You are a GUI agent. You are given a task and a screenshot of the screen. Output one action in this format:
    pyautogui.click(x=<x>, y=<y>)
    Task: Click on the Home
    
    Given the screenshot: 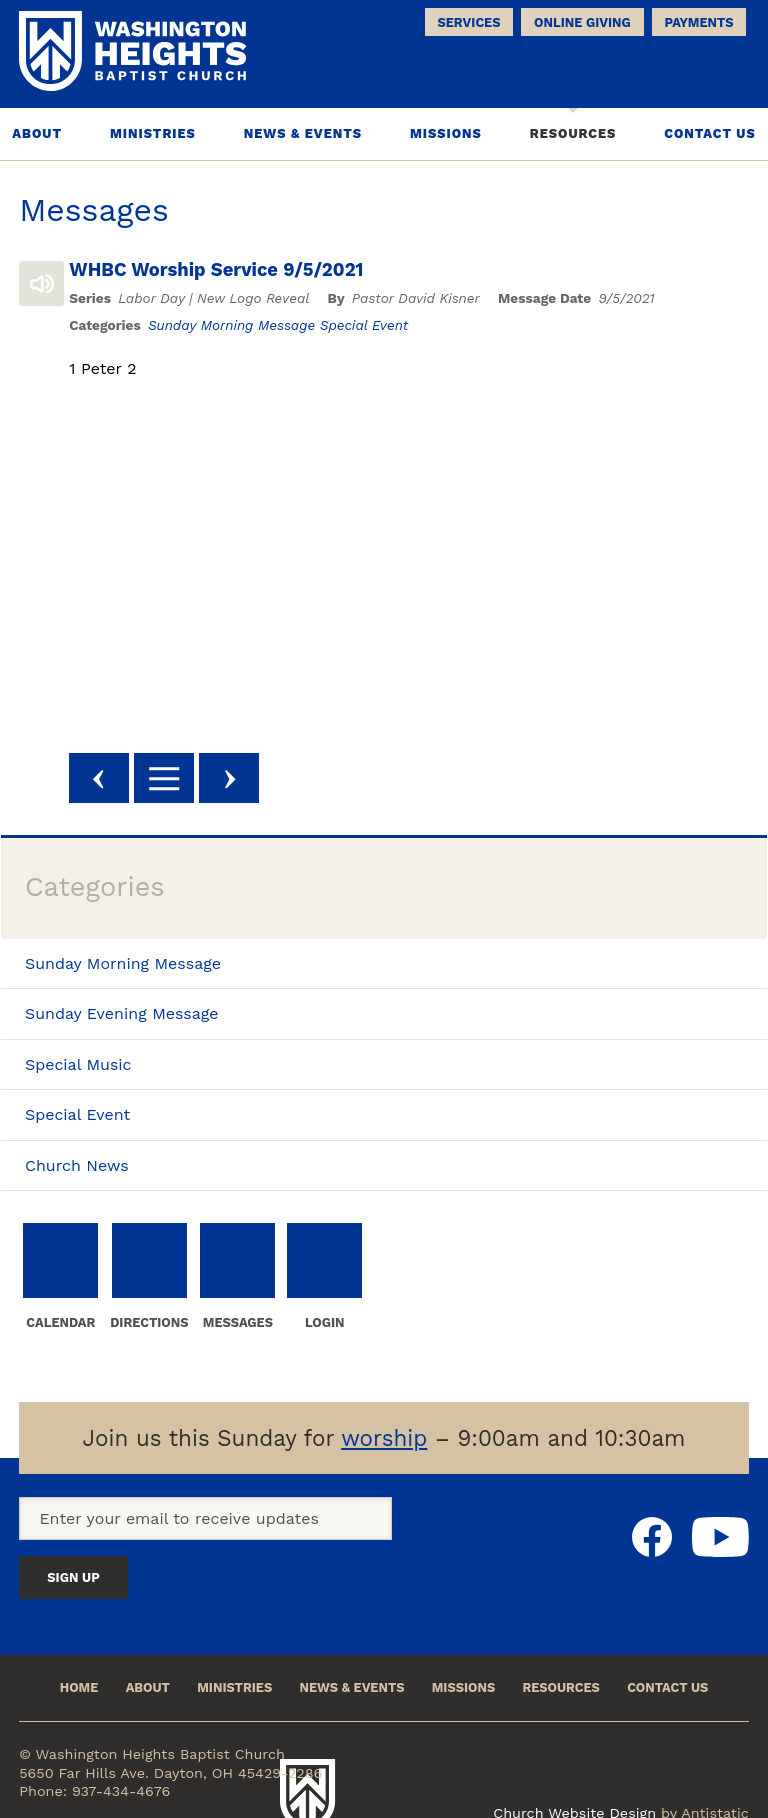 What is the action you would take?
    pyautogui.click(x=51, y=1657)
    